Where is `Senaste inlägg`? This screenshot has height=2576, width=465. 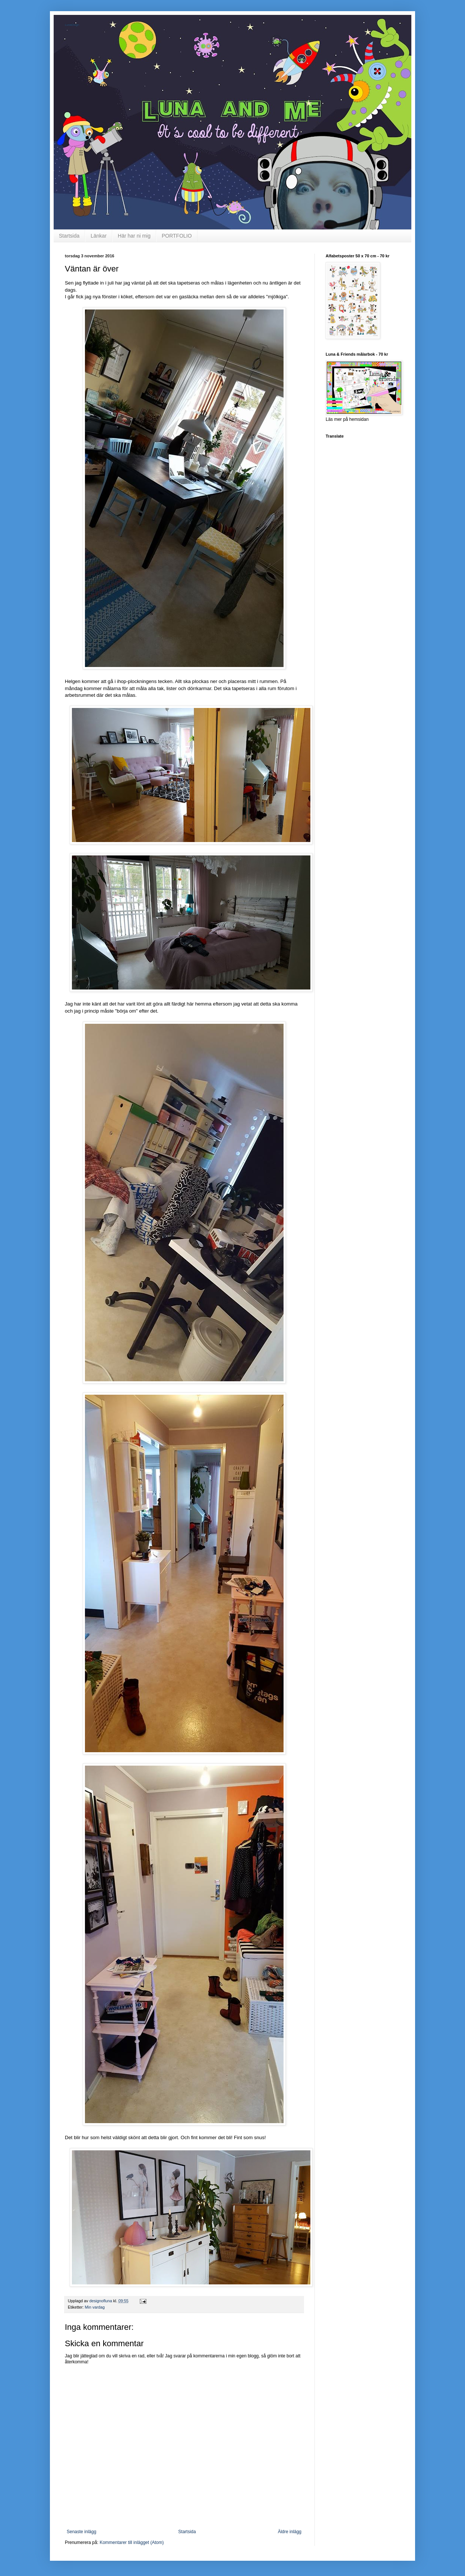 Senaste inlägg is located at coordinates (81, 2531).